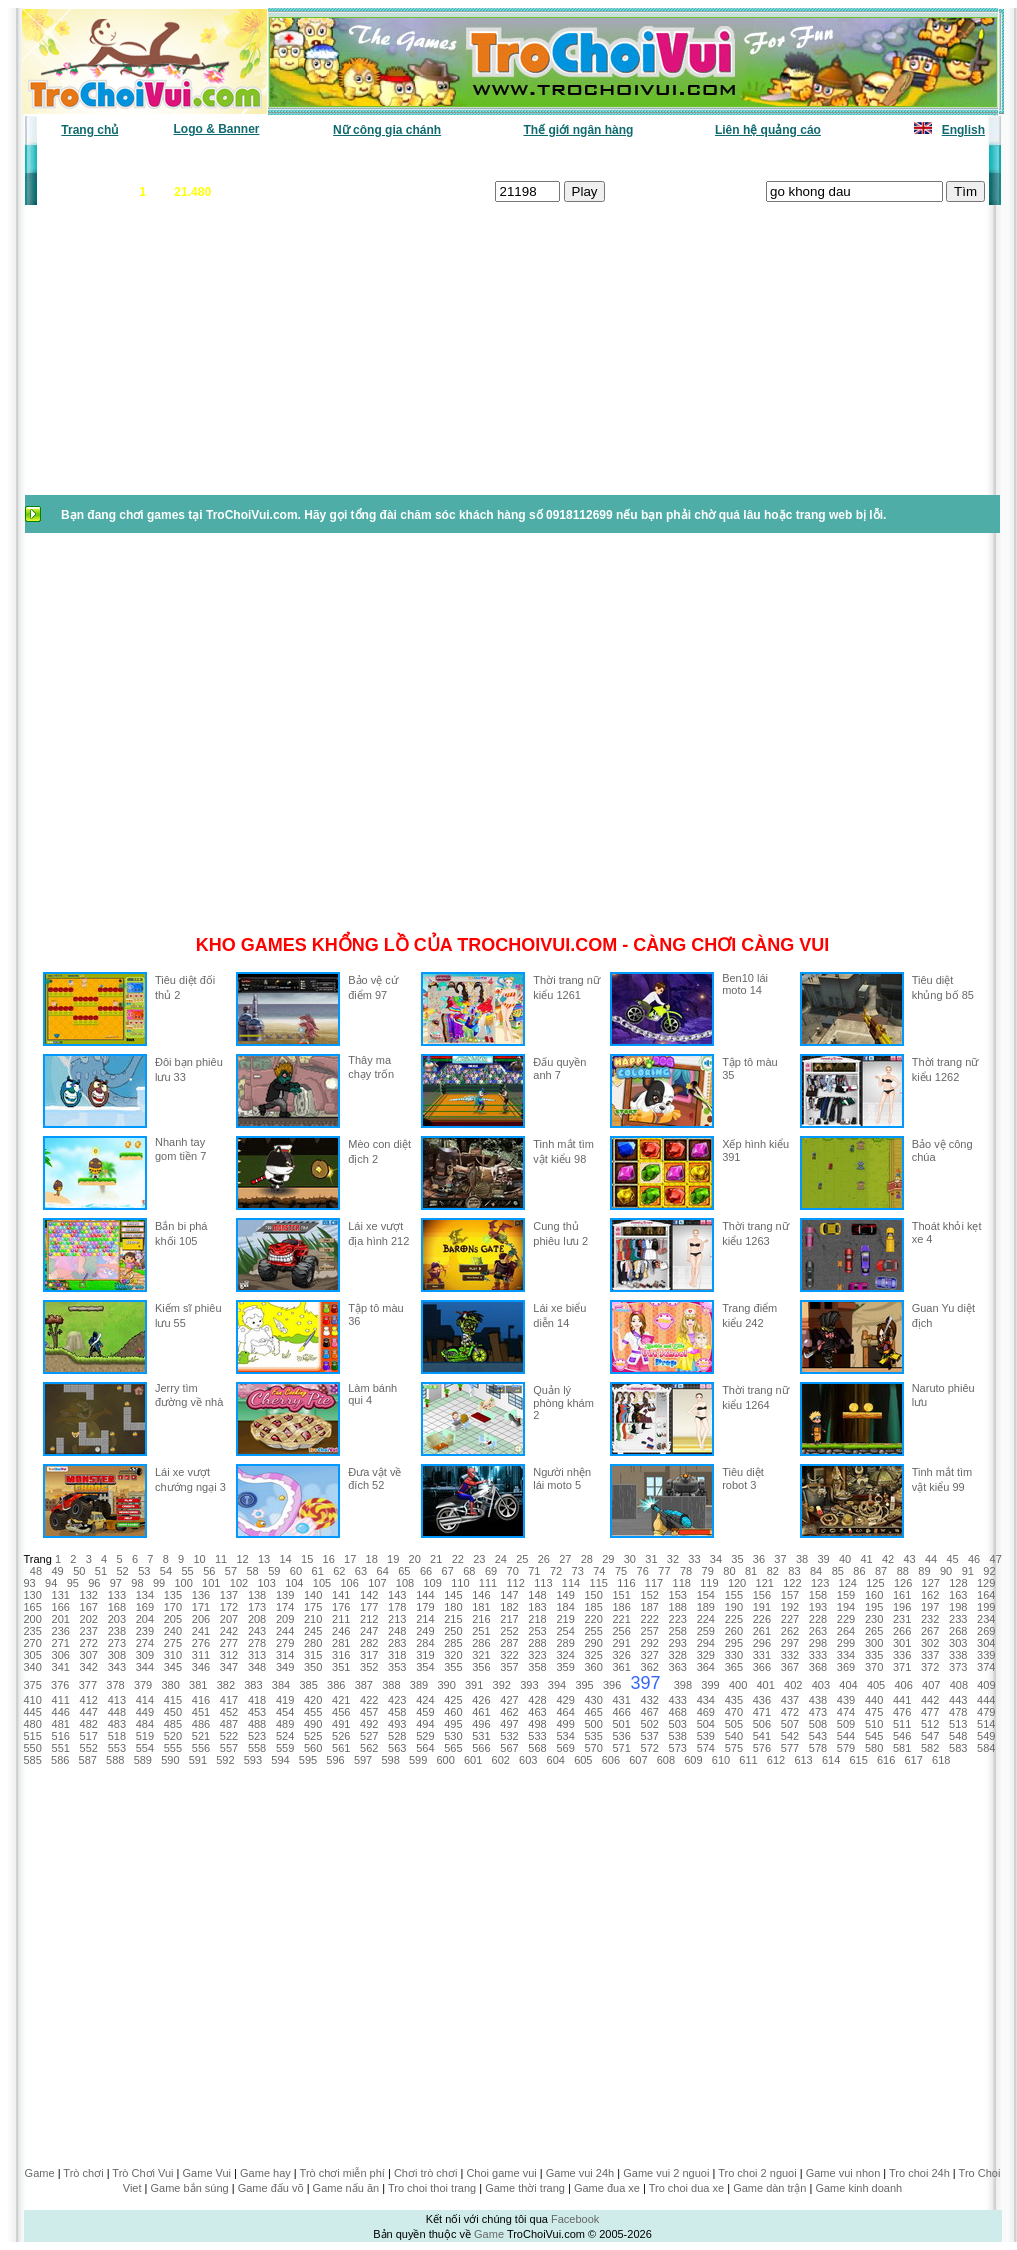 Image resolution: width=1017 pixels, height=2250 pixels. I want to click on 544, so click(846, 1736).